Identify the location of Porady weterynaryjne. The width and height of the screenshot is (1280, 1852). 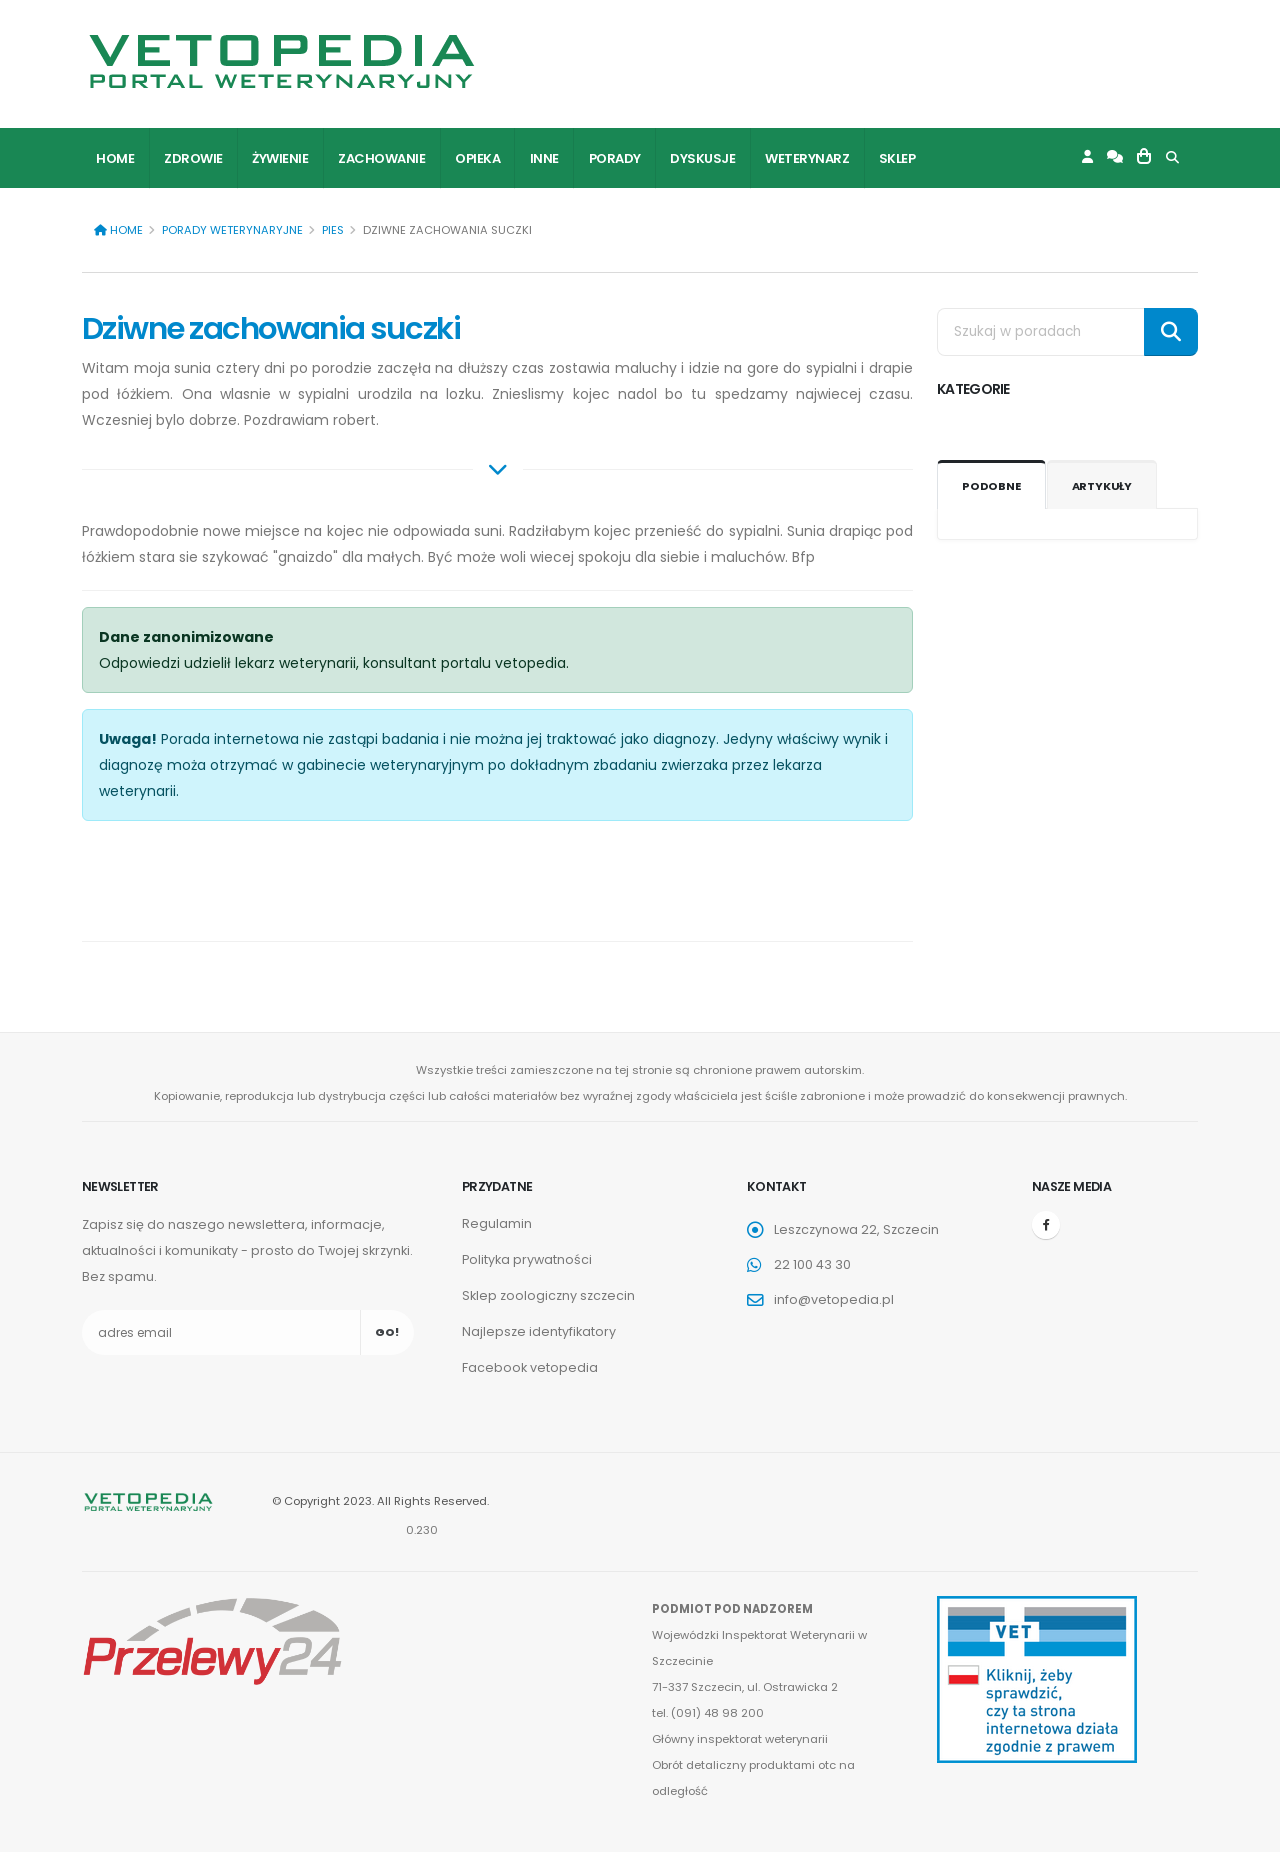
(232, 230).